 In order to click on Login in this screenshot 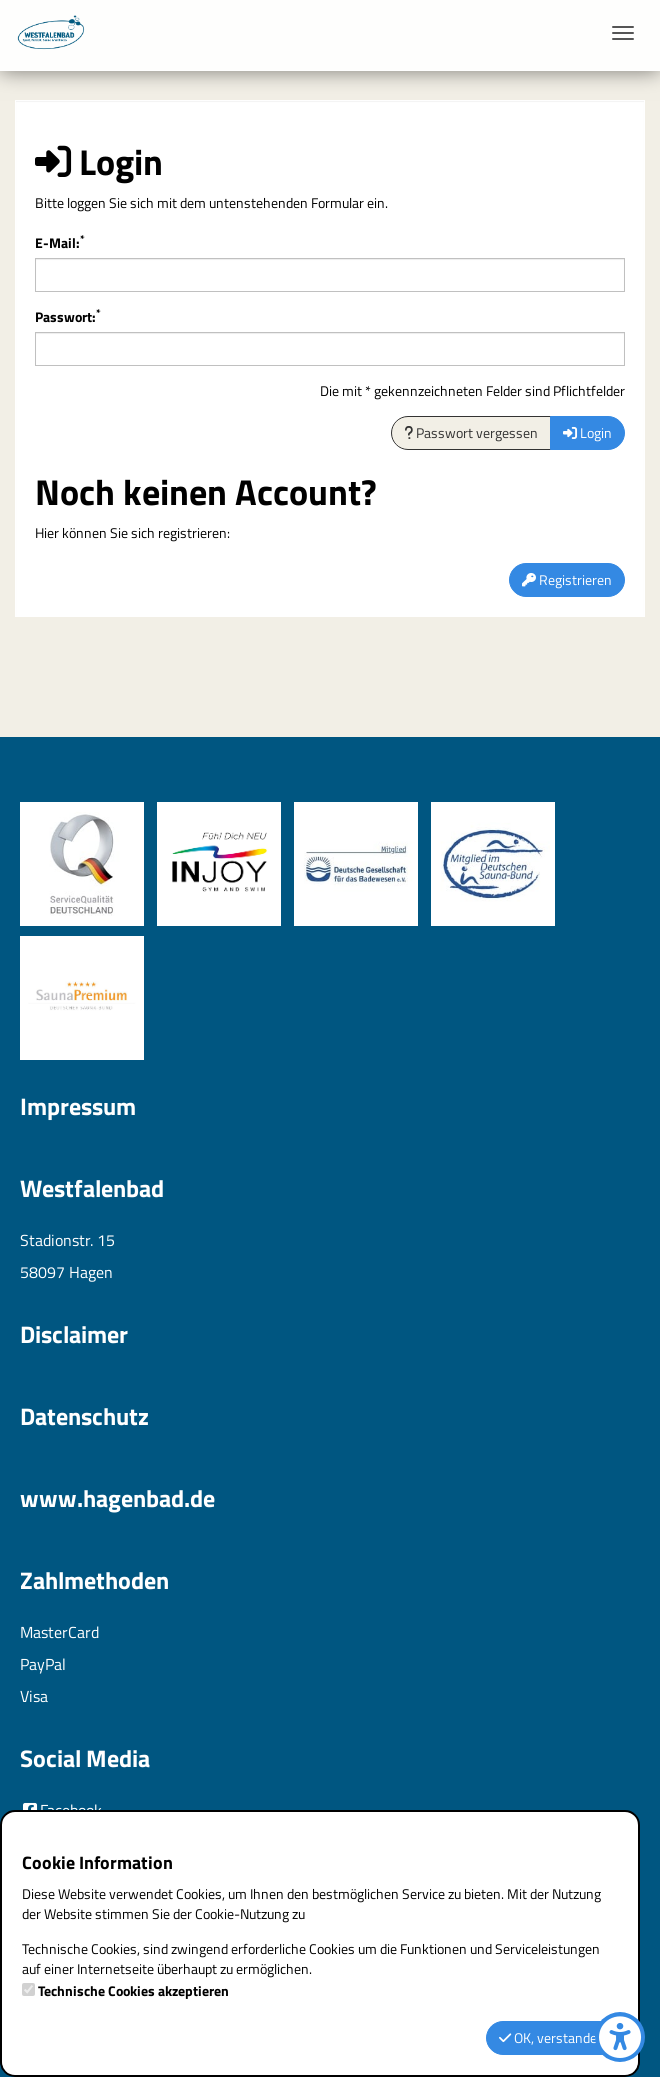, I will do `click(587, 432)`.